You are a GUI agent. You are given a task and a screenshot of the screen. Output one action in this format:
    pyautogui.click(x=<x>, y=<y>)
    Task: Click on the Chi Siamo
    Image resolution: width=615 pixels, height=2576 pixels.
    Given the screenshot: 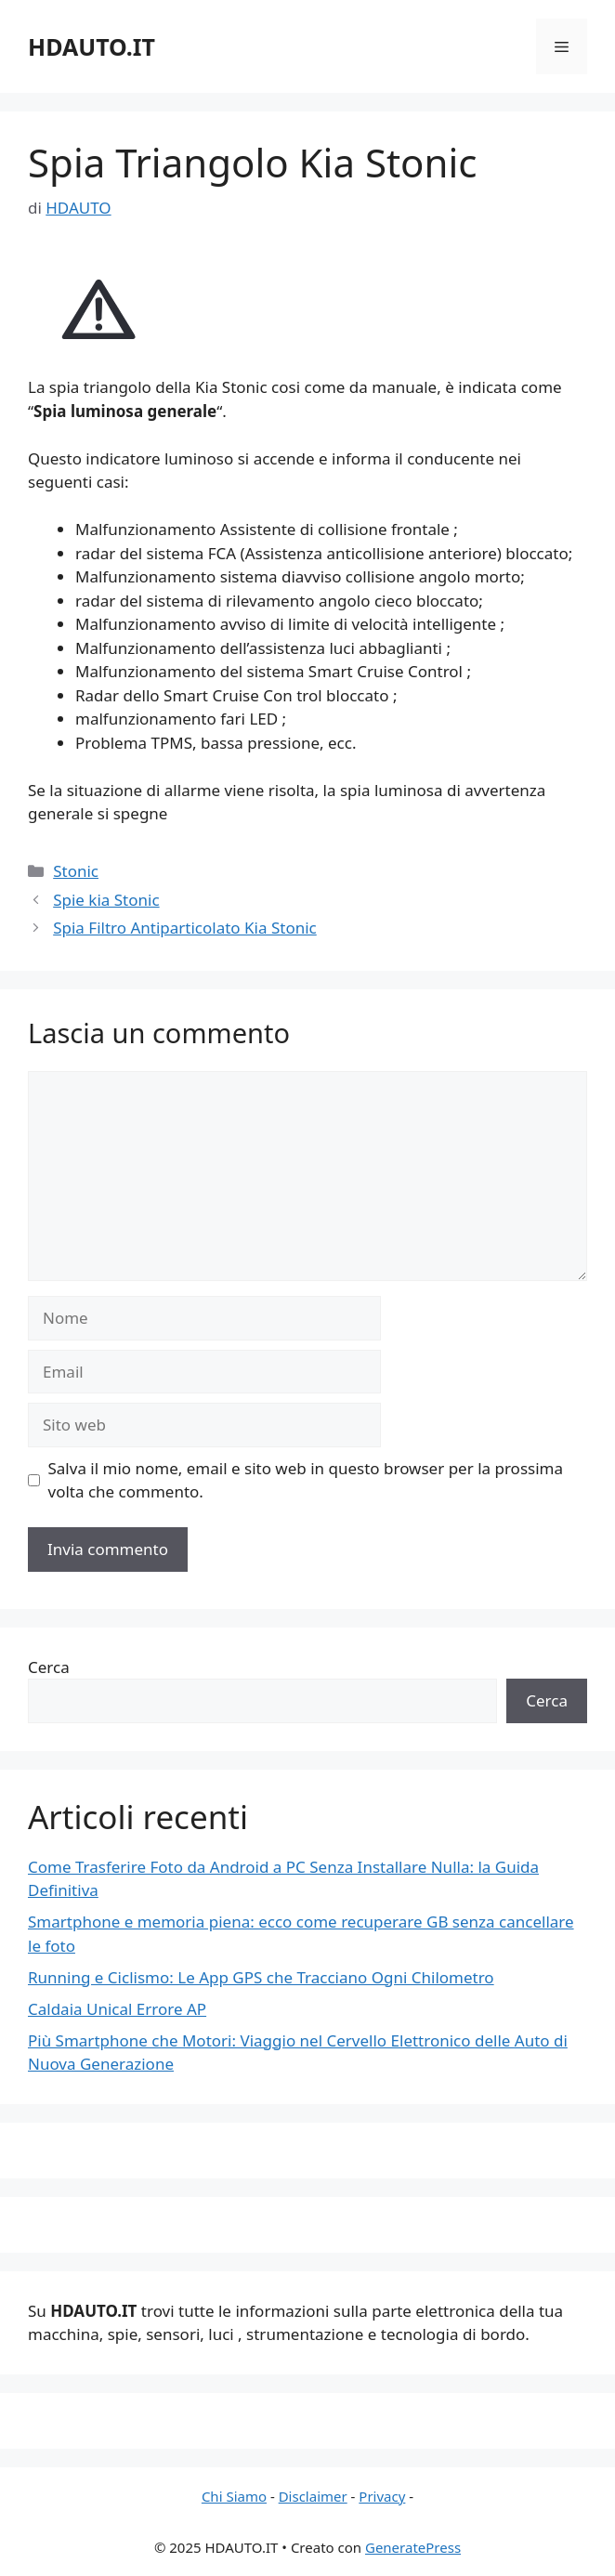 What is the action you would take?
    pyautogui.click(x=234, y=2496)
    